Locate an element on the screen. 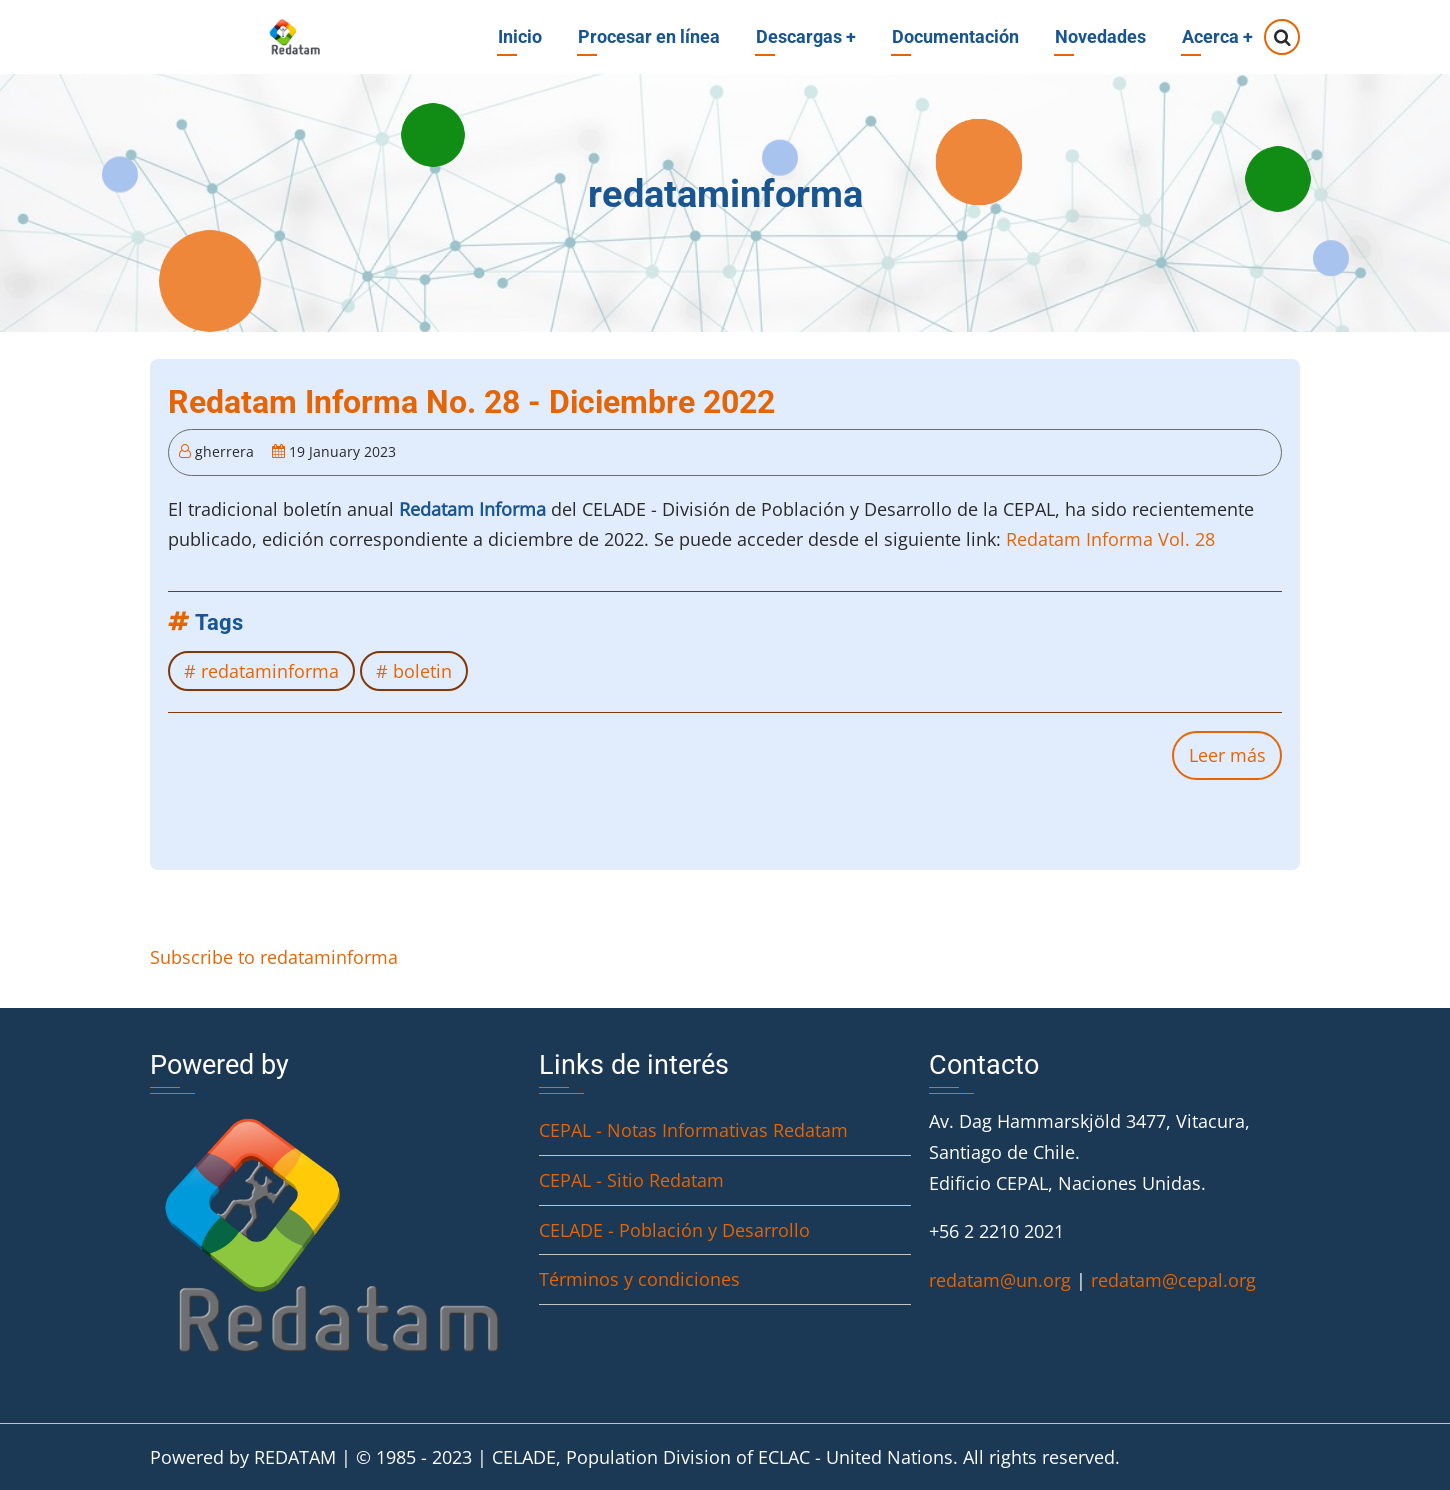  Subscribe to redataminforma is located at coordinates (274, 957).